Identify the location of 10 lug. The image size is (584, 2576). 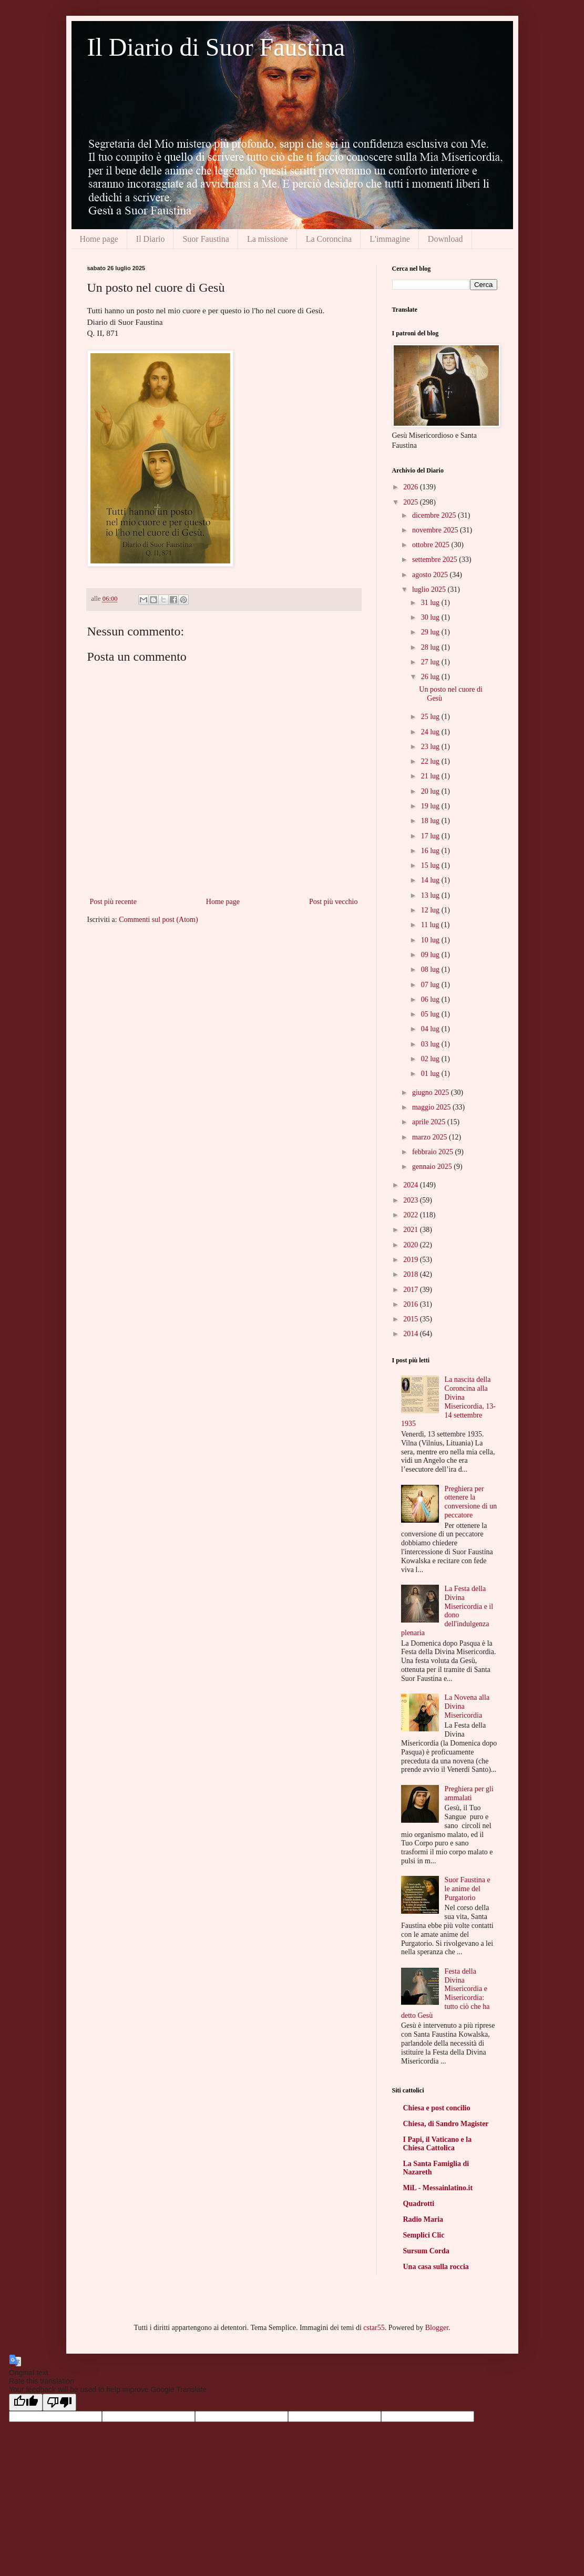
(431, 940).